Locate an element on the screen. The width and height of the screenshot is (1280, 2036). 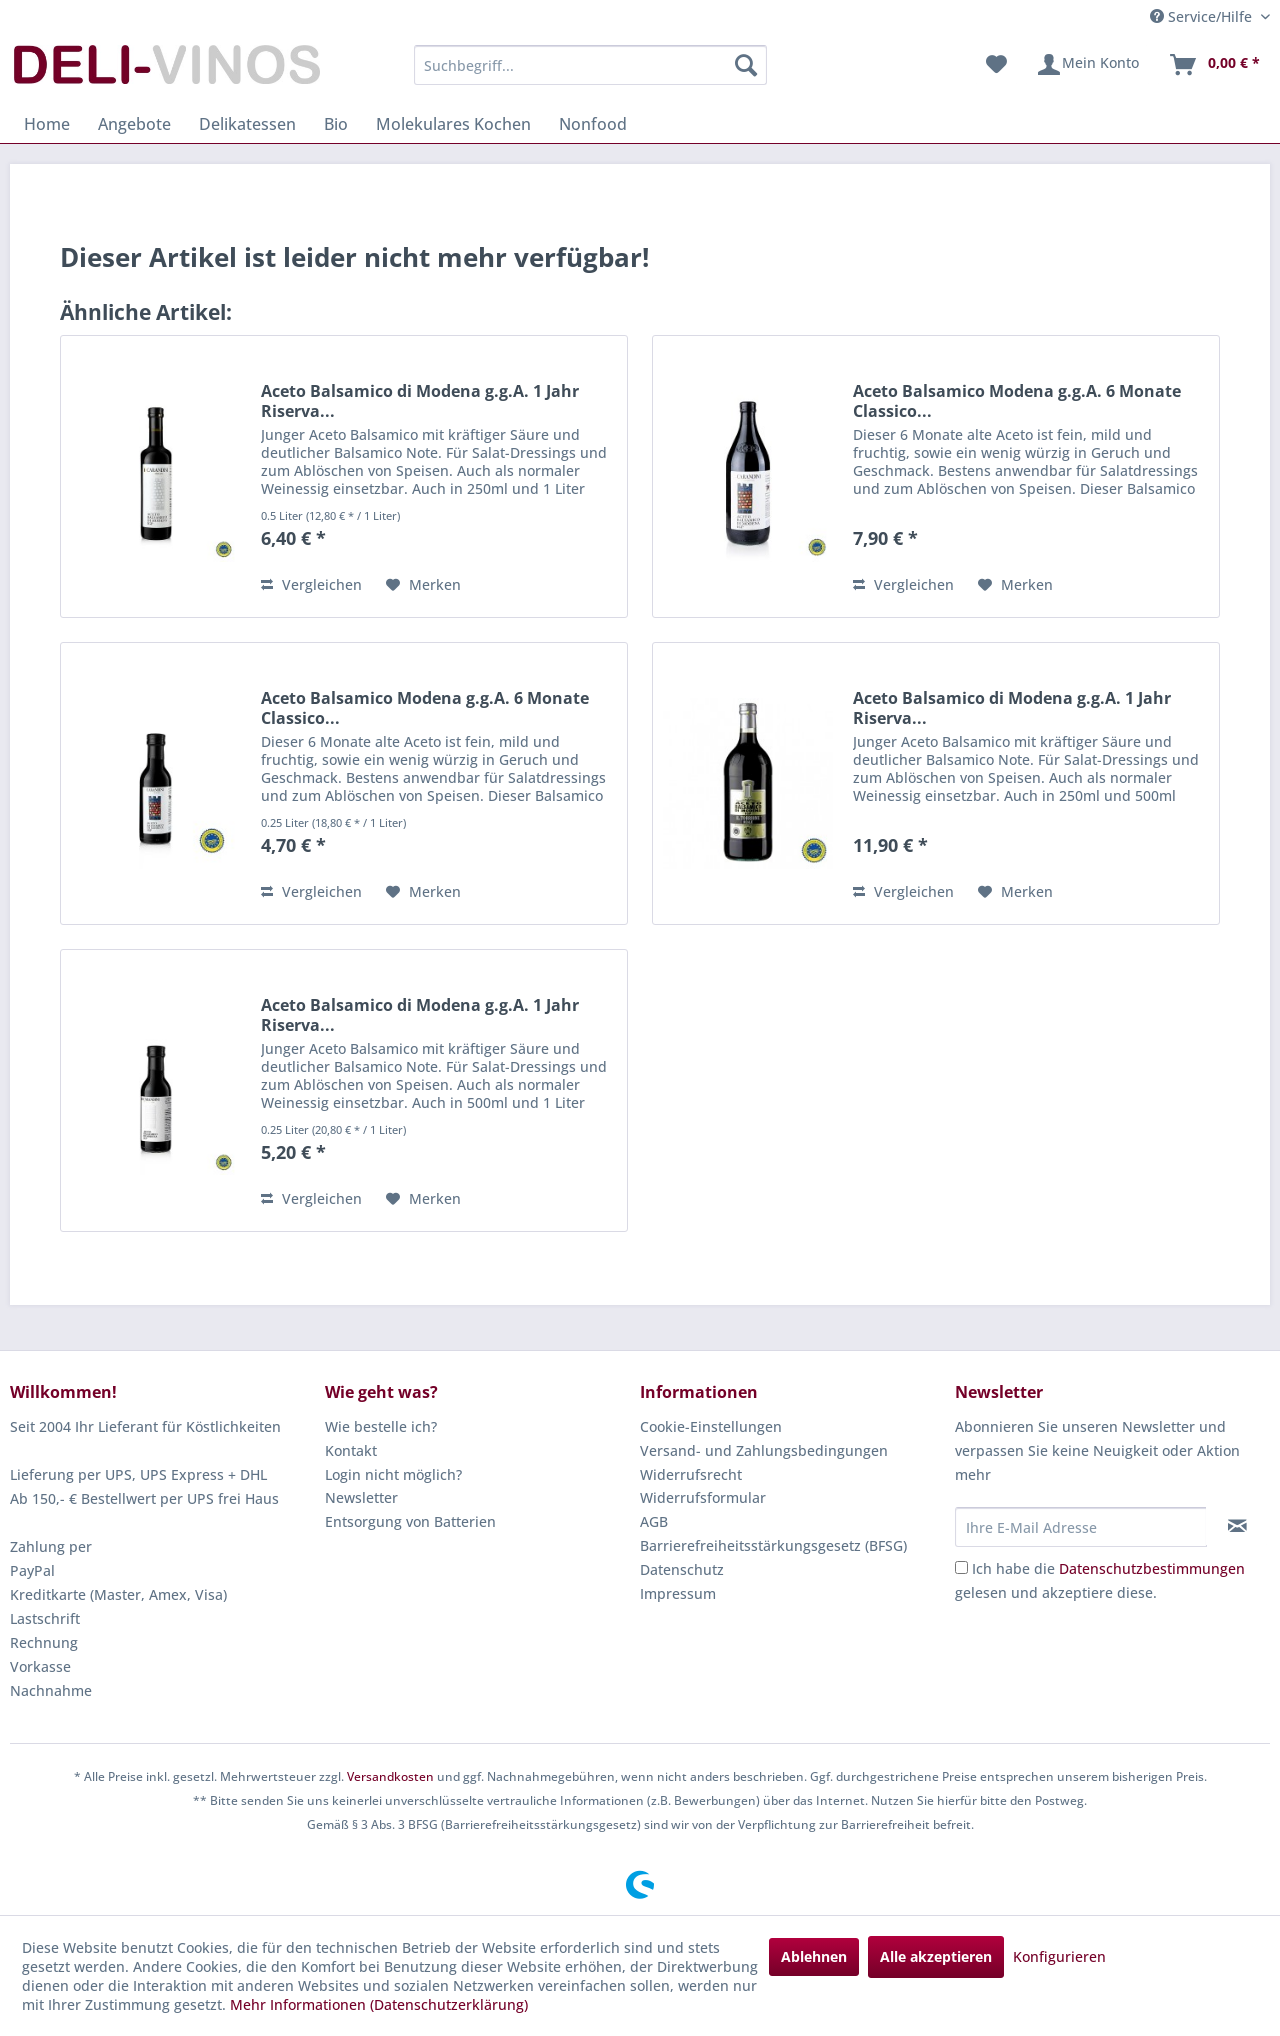
[menuitem] is located at coordinates (590, 65).